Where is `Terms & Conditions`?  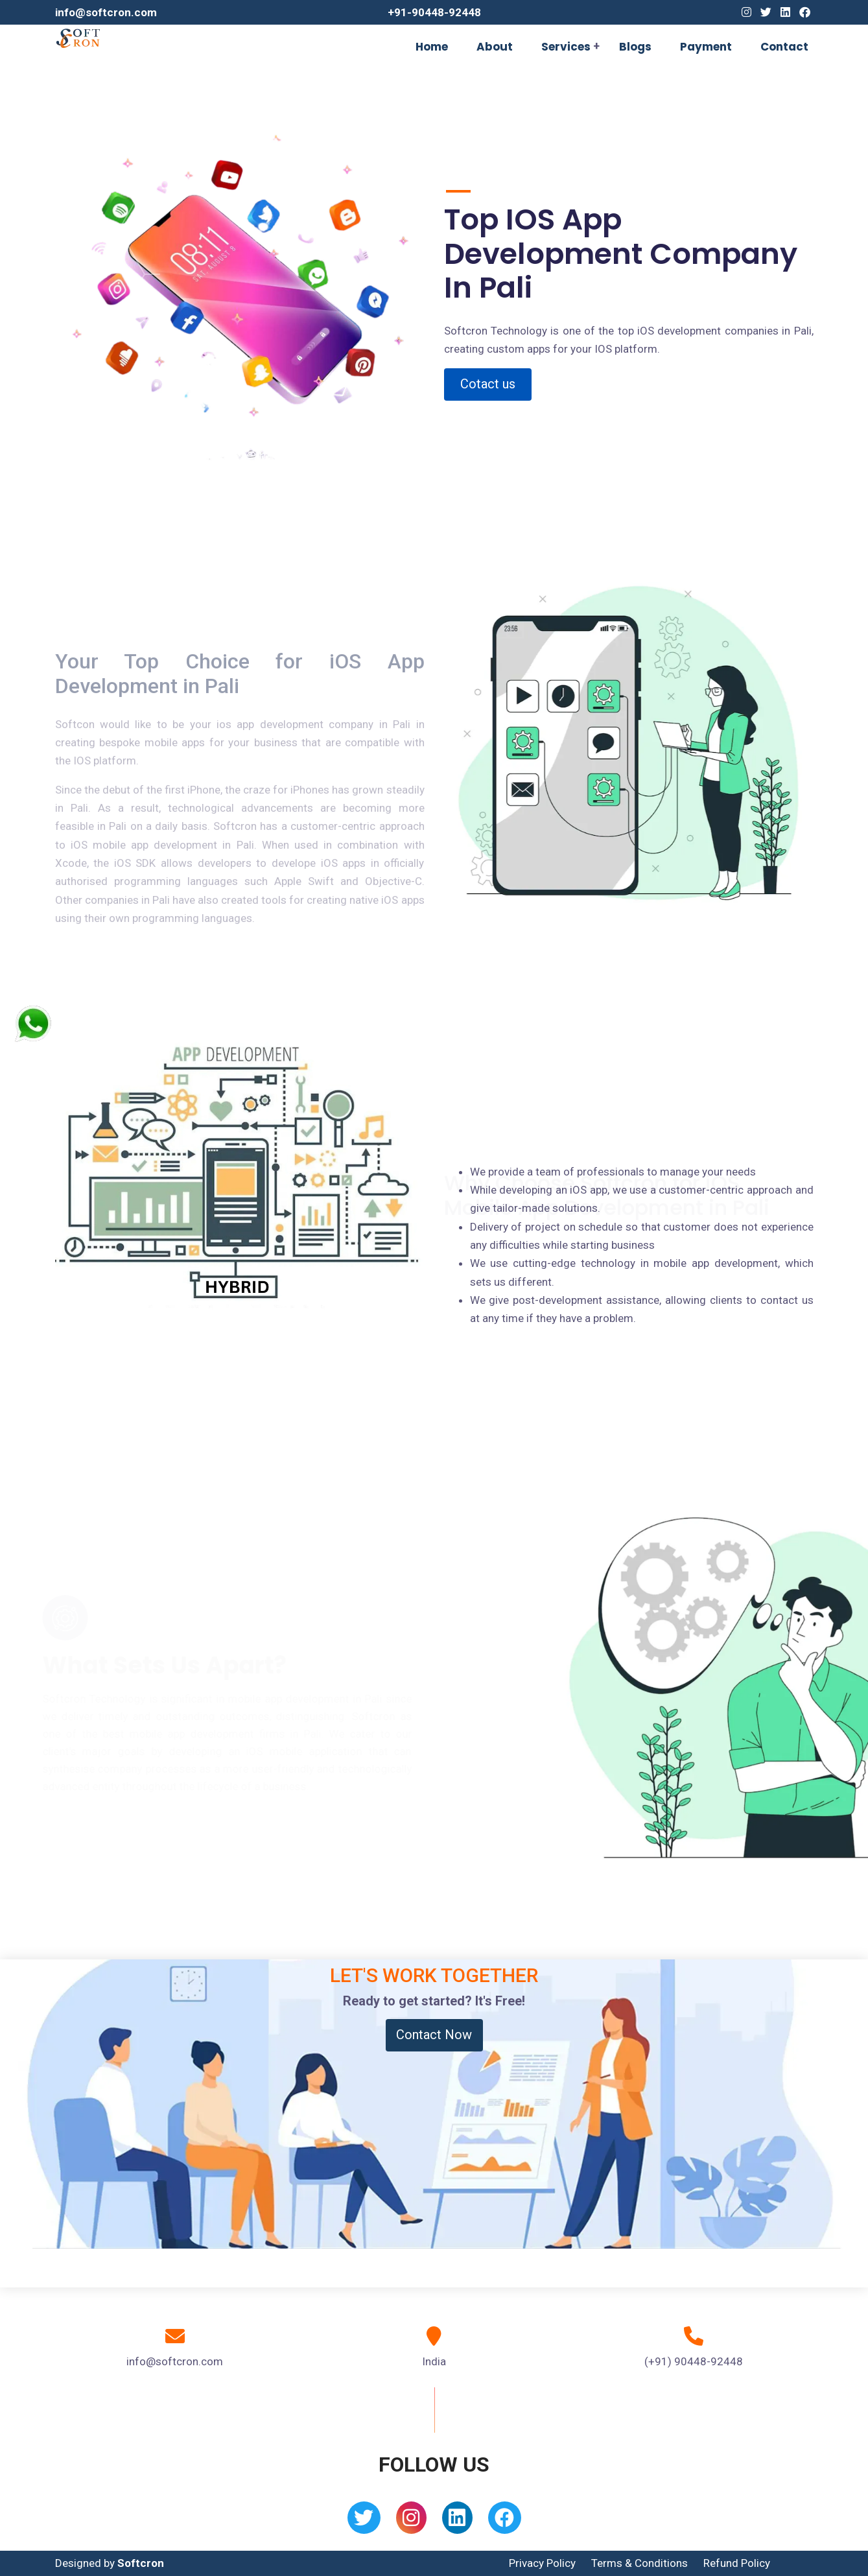 Terms & Conditions is located at coordinates (639, 2563).